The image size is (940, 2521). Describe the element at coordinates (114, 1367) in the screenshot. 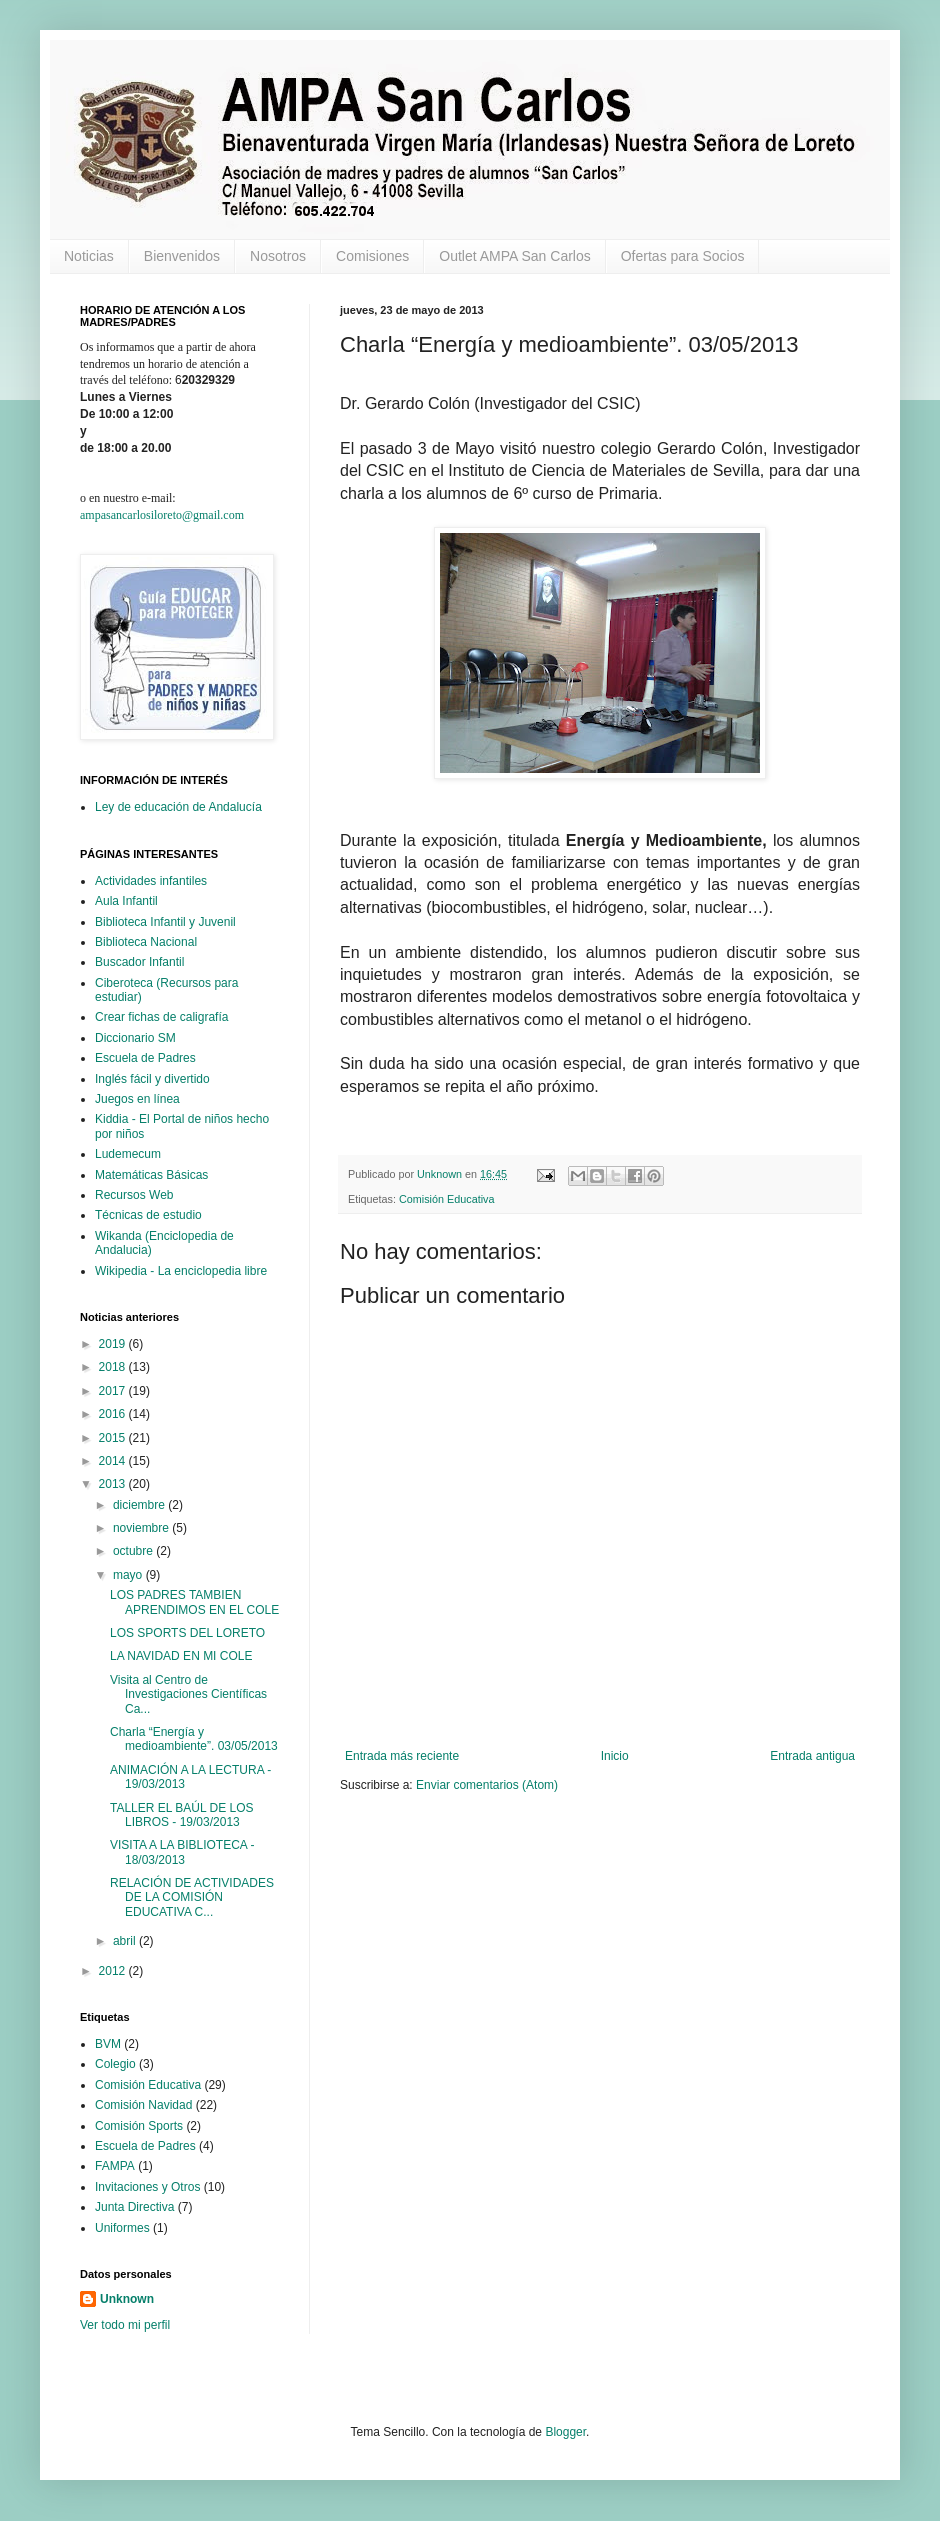

I see `2018` at that location.